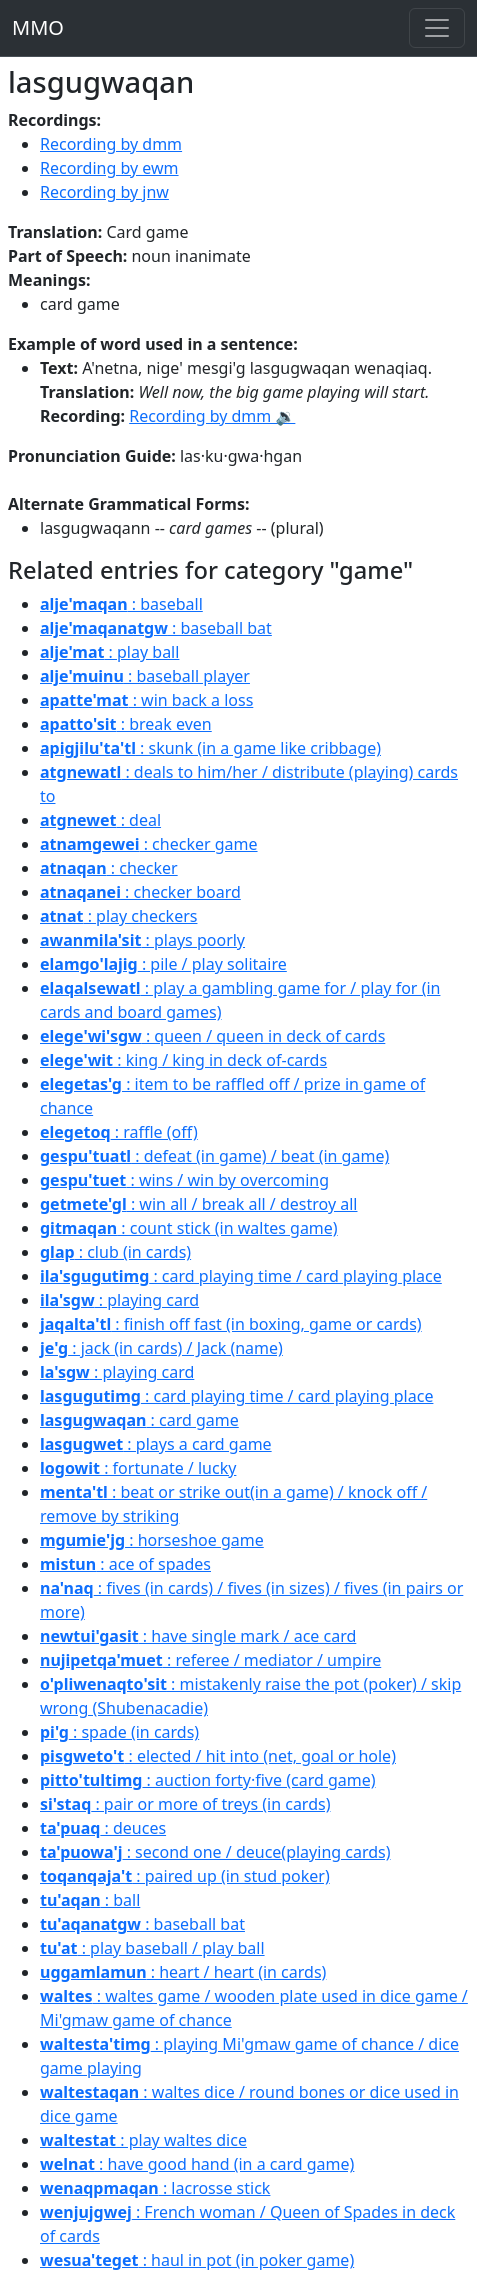 This screenshot has height=2288, width=477. I want to click on : playing card, so click(119, 1300).